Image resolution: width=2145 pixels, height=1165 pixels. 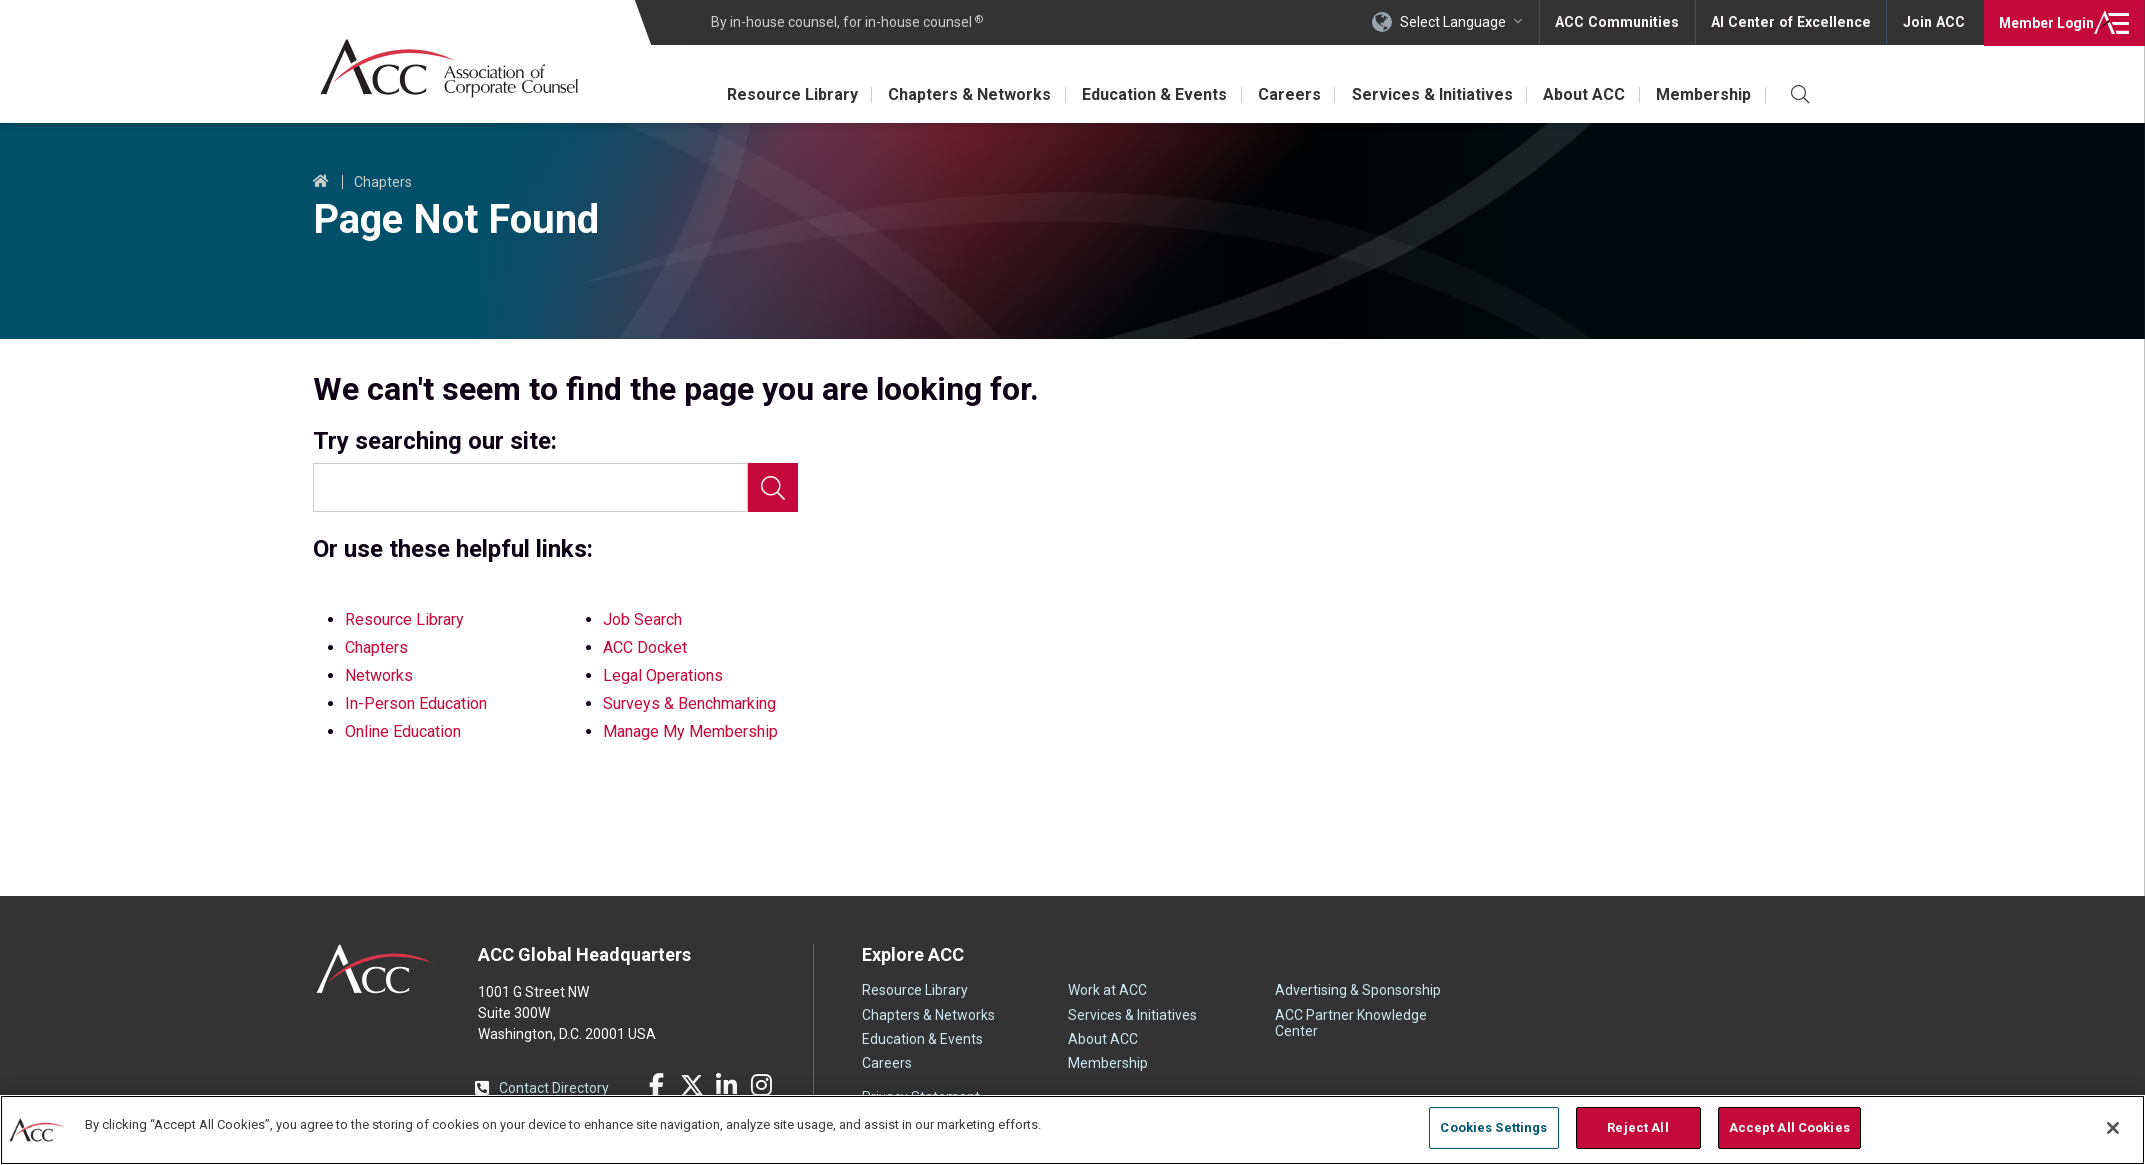 I want to click on Join ACC, so click(x=1933, y=22).